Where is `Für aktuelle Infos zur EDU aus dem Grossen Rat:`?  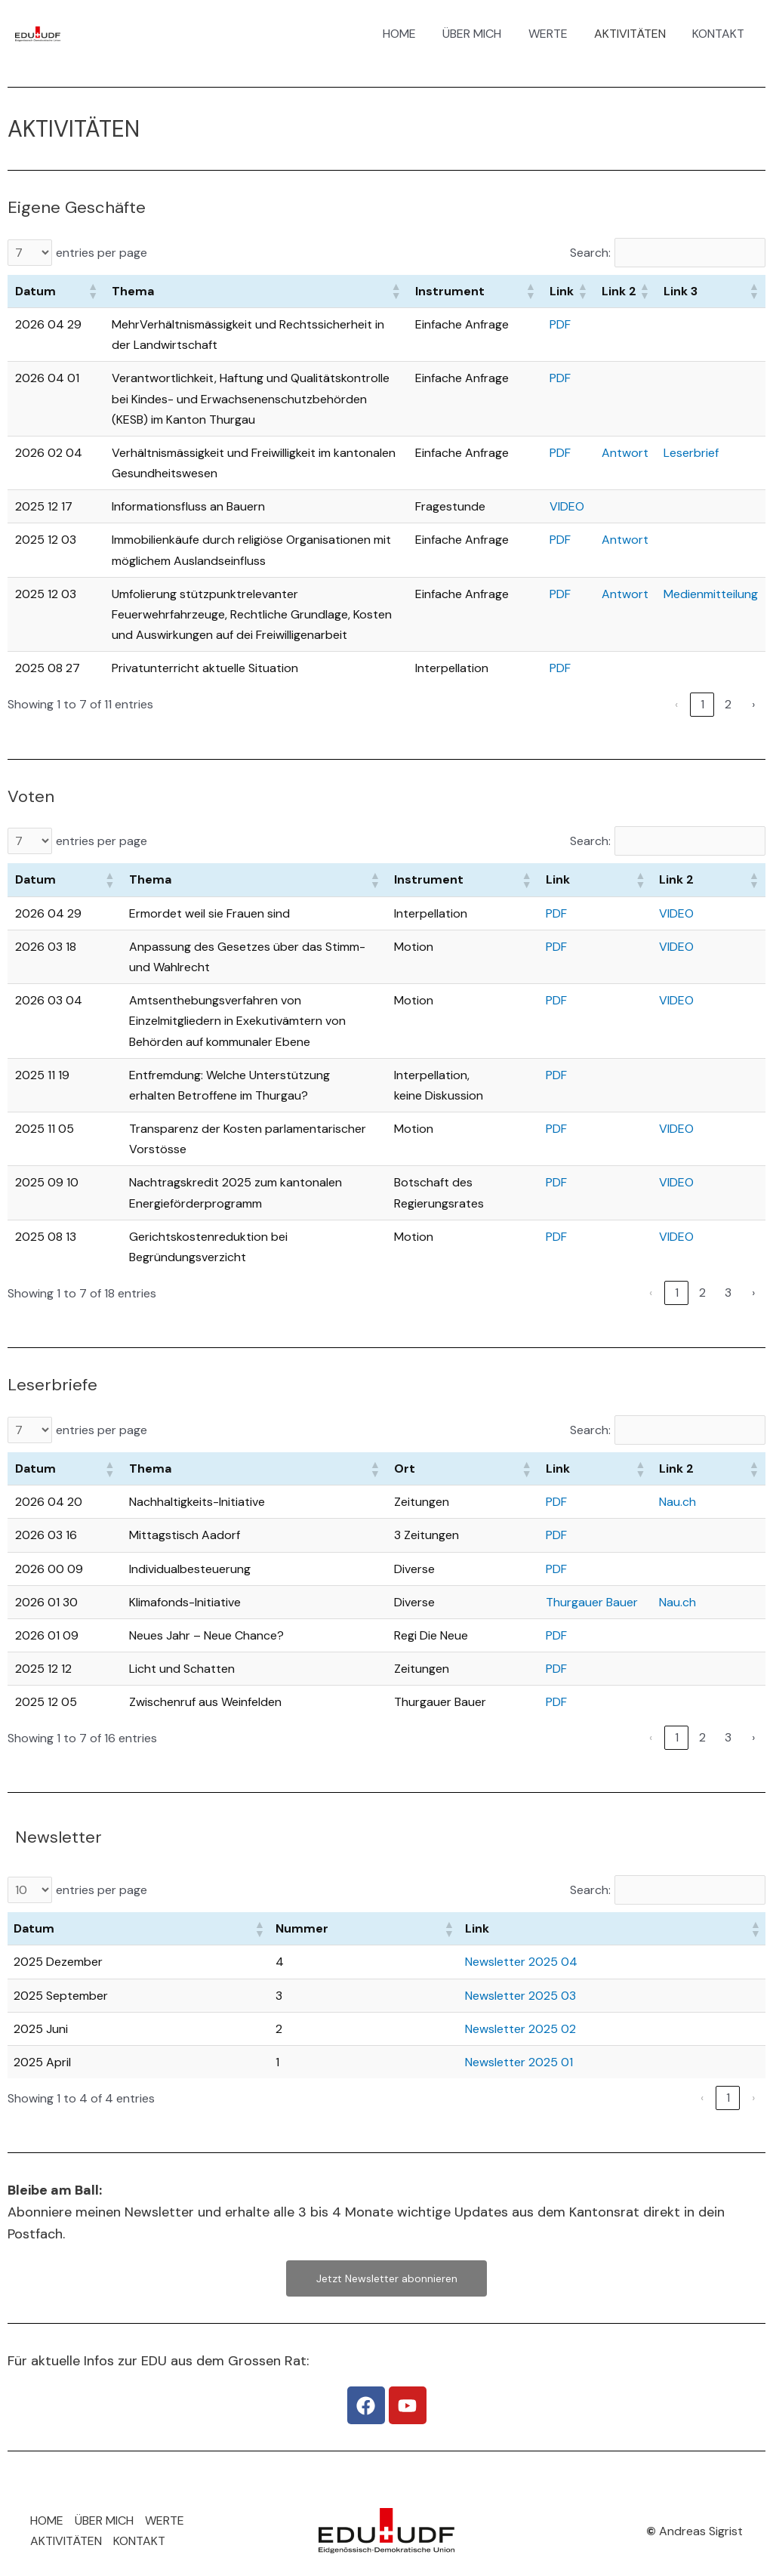
Für aktuelle Infos zur EDU aus dem Grossen Rat: is located at coordinates (158, 2361).